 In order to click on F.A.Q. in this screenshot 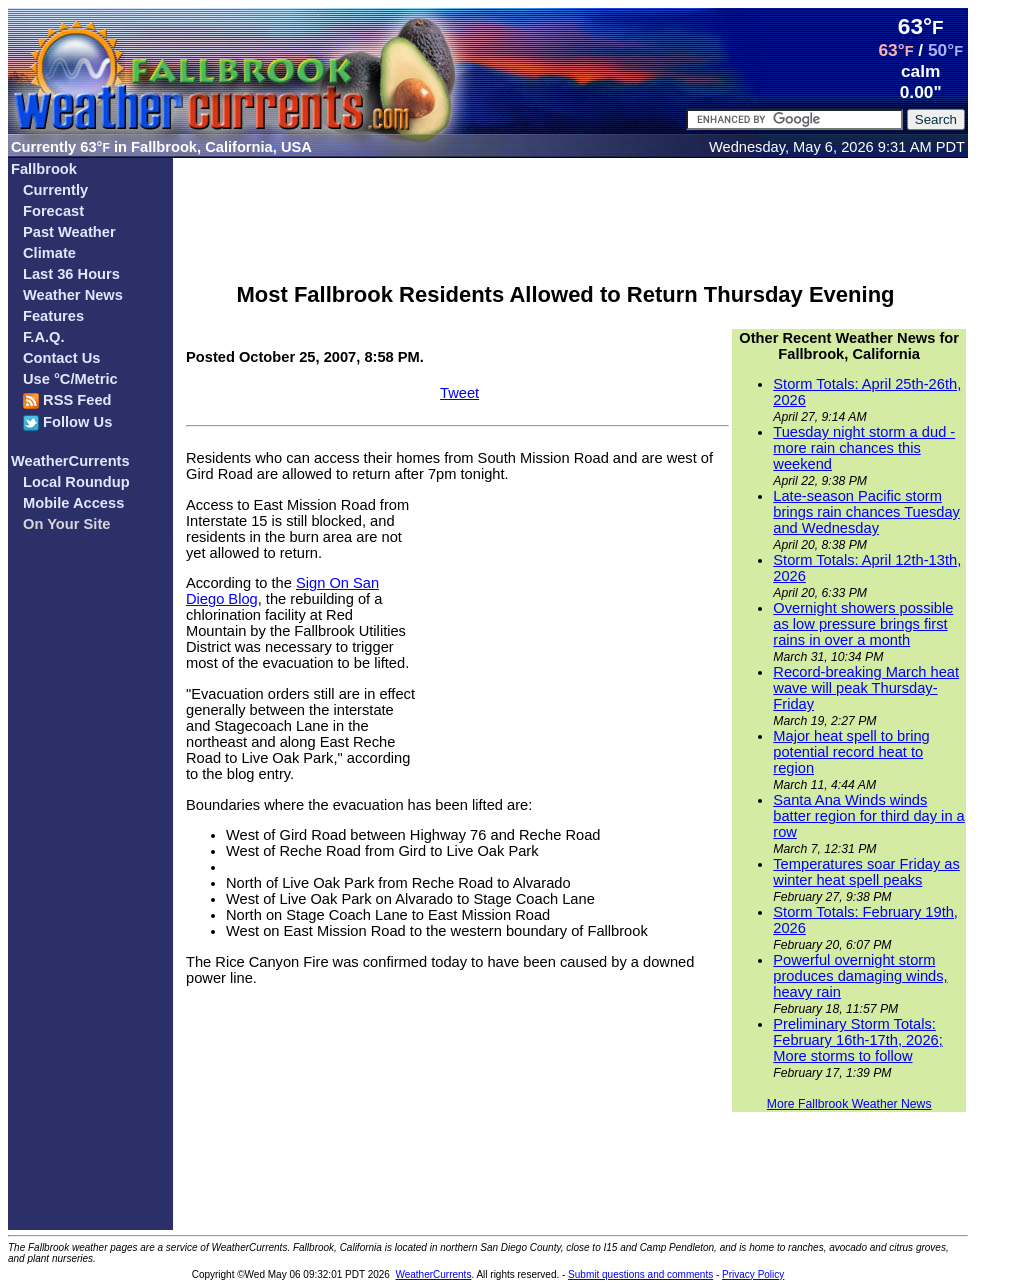, I will do `click(44, 337)`.